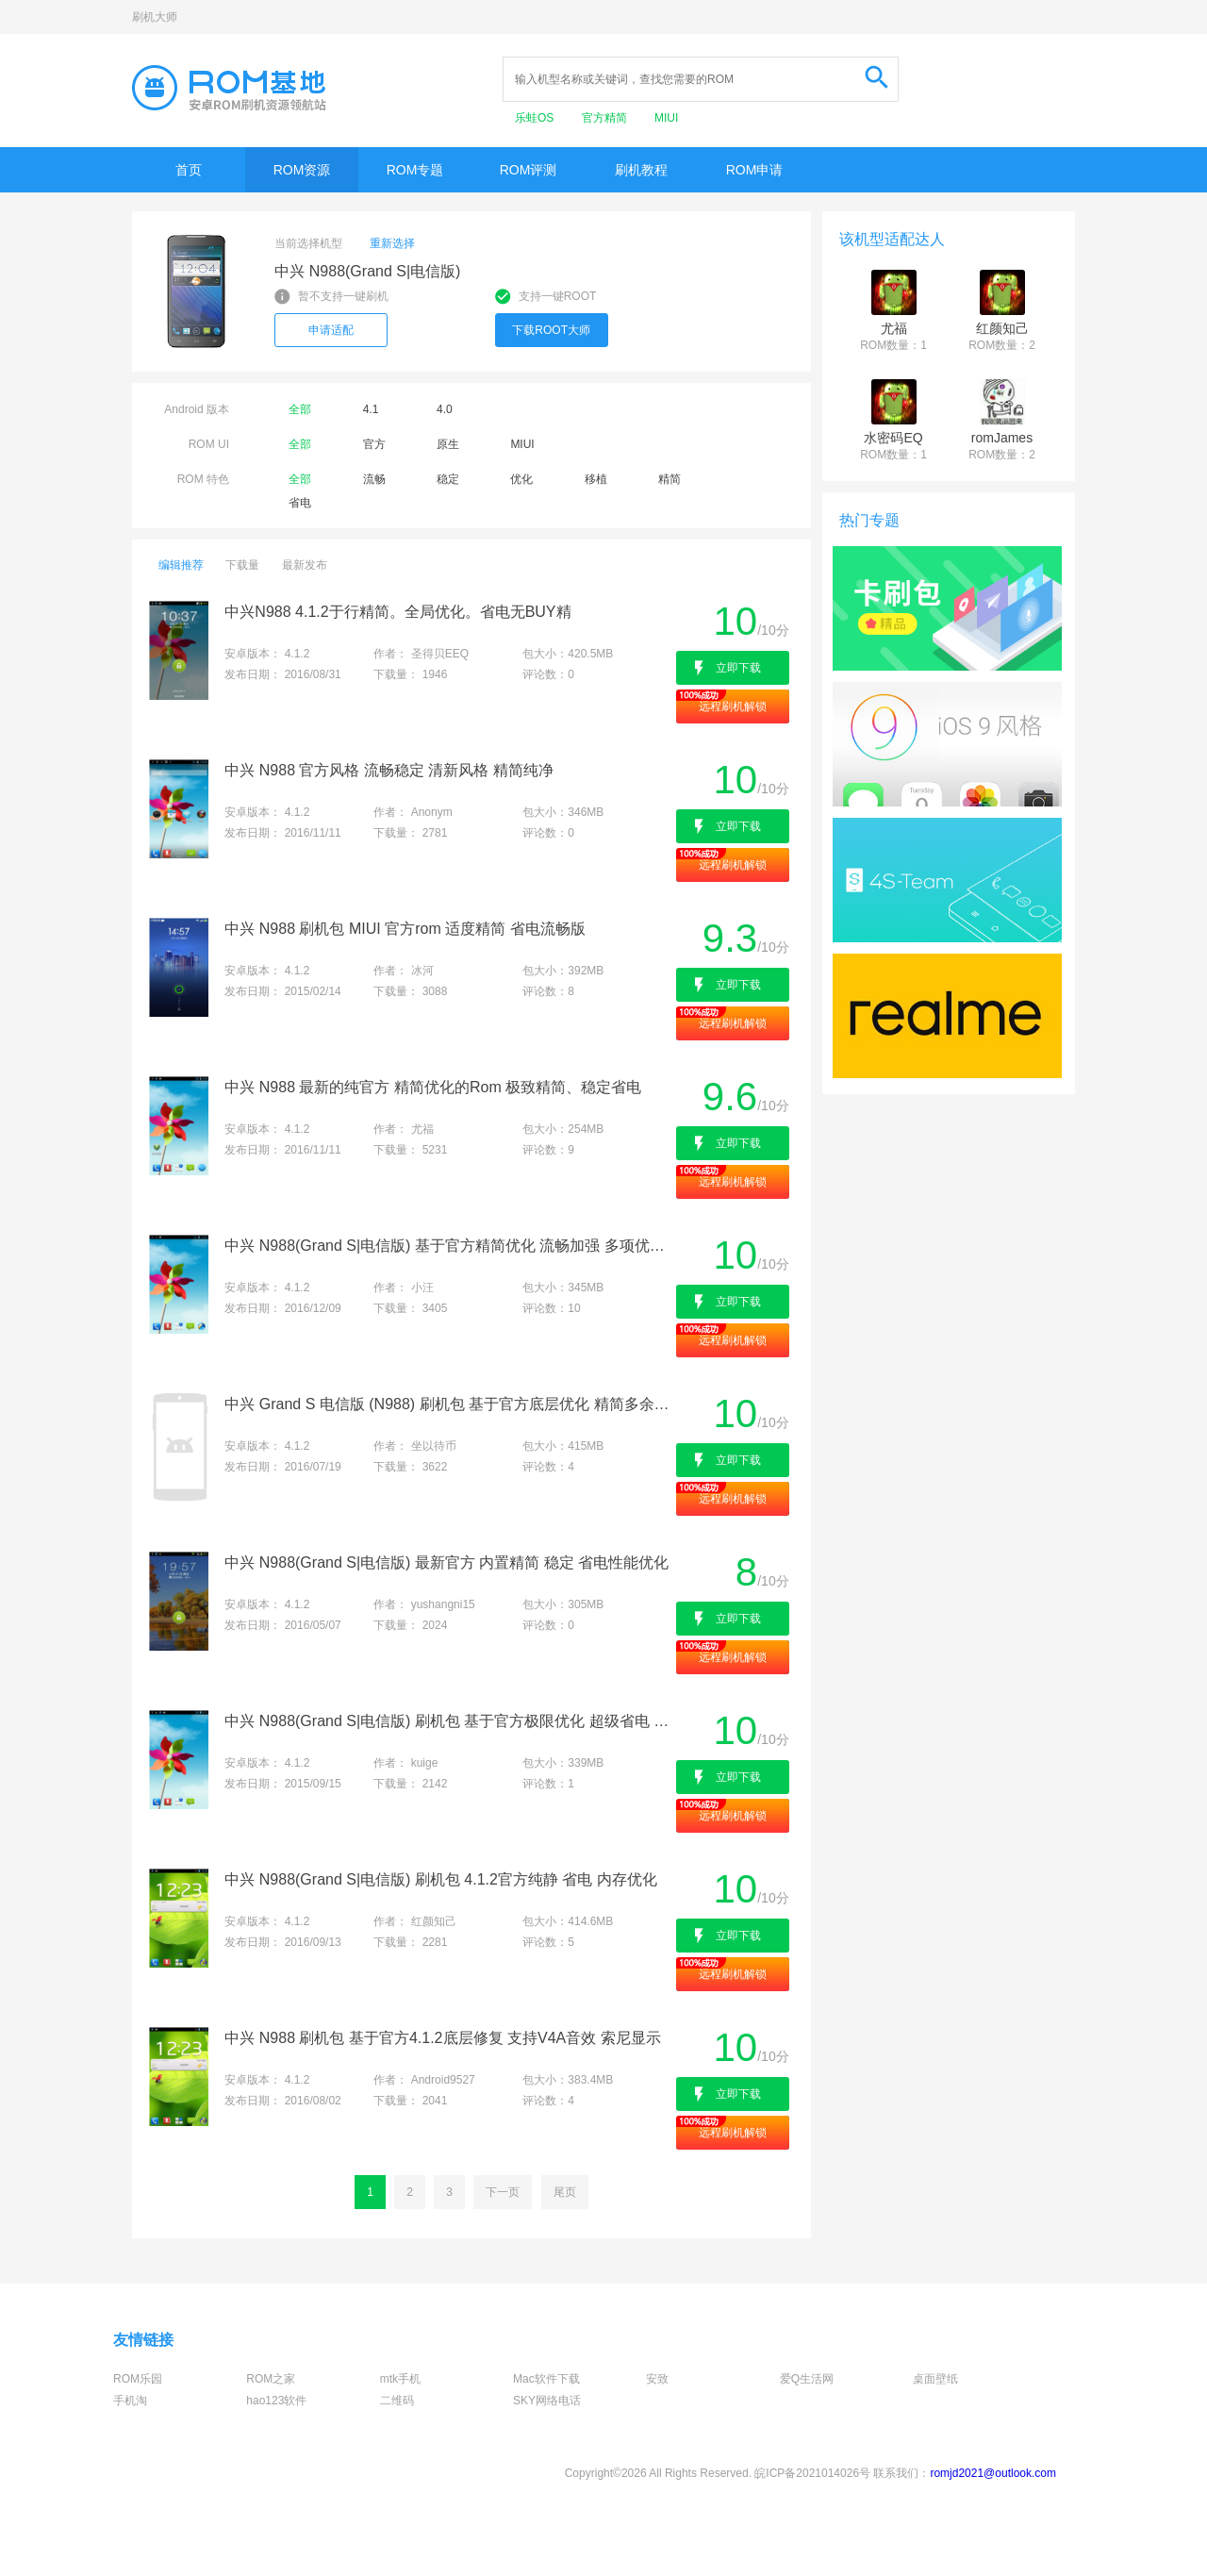 Image resolution: width=1207 pixels, height=2576 pixels. What do you see at coordinates (669, 479) in the screenshot?
I see `精简` at bounding box center [669, 479].